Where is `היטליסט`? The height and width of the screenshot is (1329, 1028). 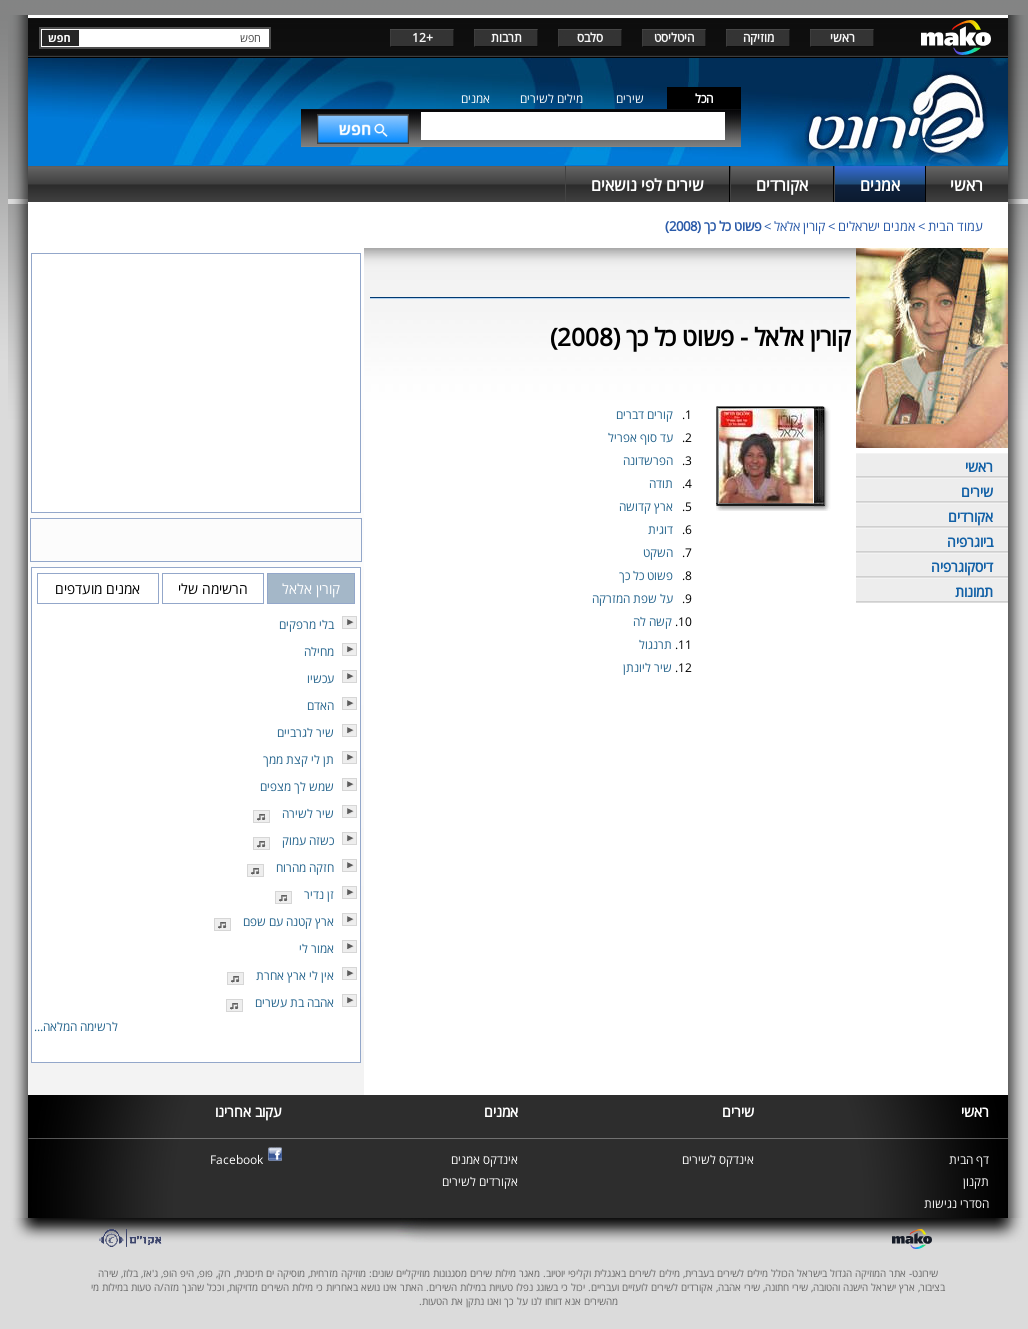
היטליסט is located at coordinates (674, 37).